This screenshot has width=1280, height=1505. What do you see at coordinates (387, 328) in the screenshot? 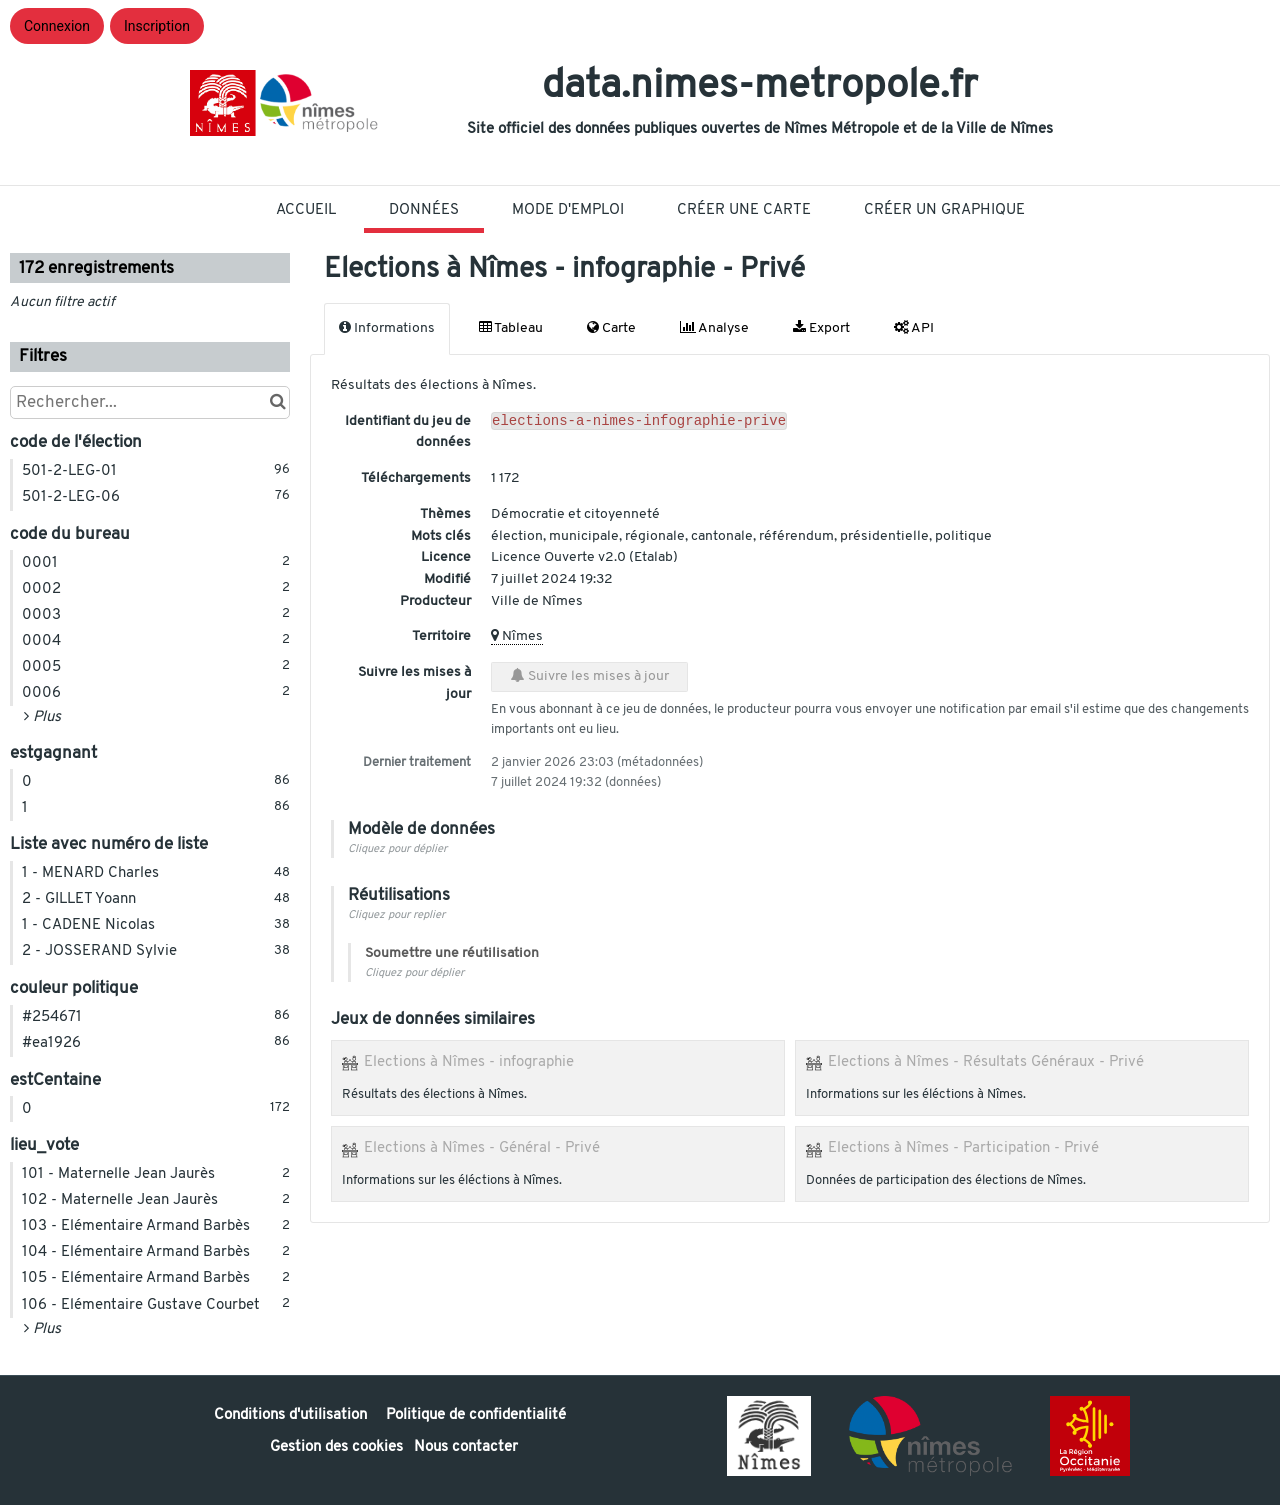
I see `Informations [tab]` at bounding box center [387, 328].